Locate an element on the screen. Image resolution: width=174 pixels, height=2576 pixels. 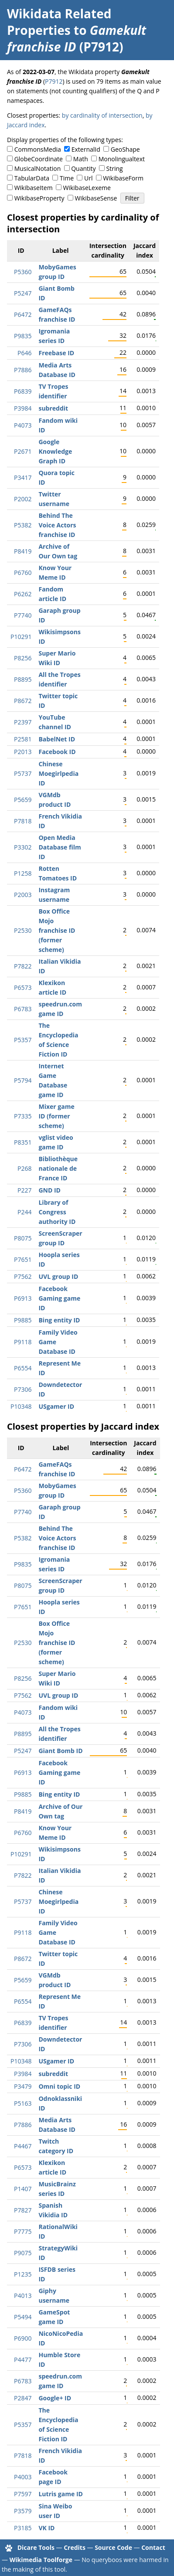
P7597 is located at coordinates (22, 2494).